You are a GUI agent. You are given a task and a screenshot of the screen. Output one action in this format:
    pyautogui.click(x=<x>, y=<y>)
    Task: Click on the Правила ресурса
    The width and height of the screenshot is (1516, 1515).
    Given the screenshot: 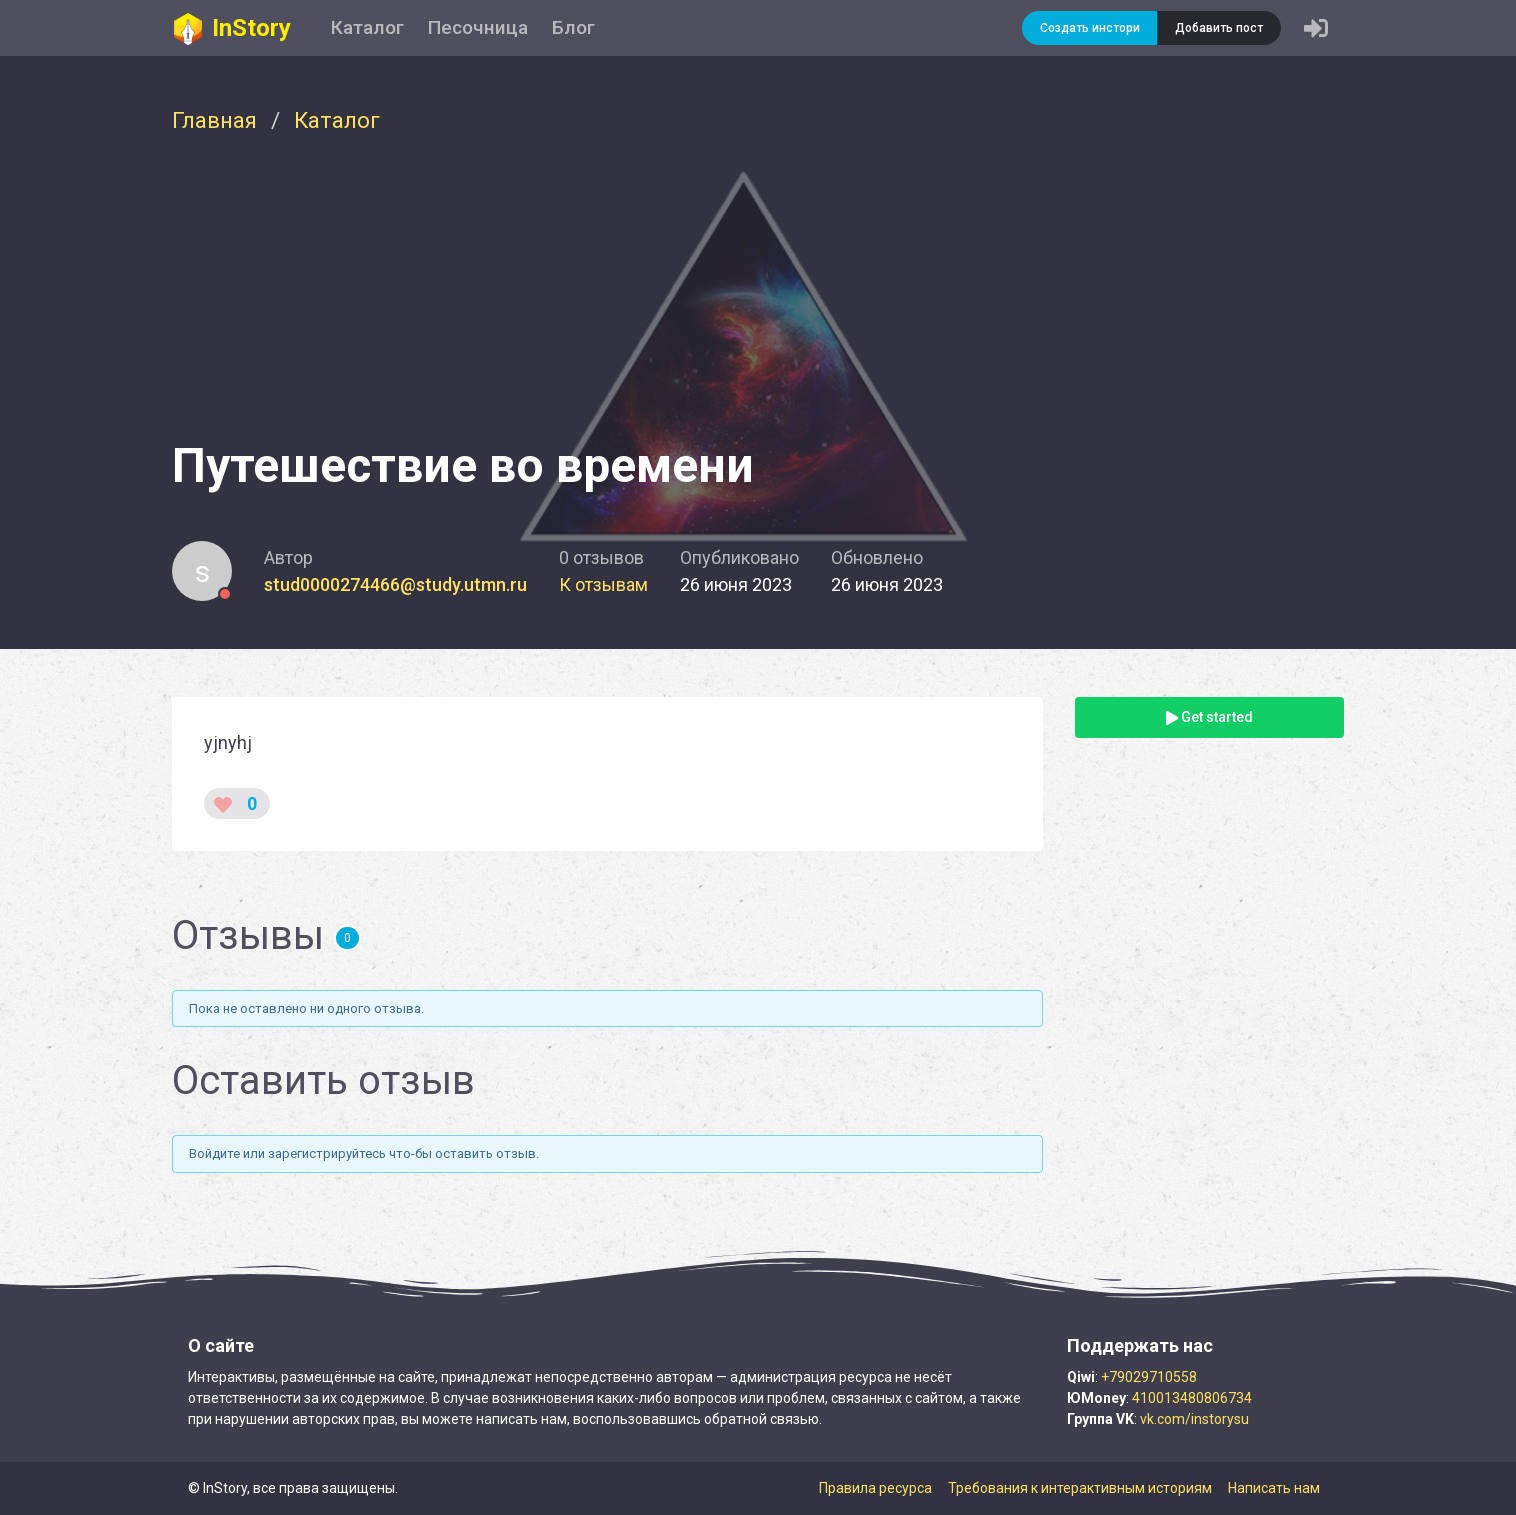 What is the action you would take?
    pyautogui.click(x=875, y=1488)
    